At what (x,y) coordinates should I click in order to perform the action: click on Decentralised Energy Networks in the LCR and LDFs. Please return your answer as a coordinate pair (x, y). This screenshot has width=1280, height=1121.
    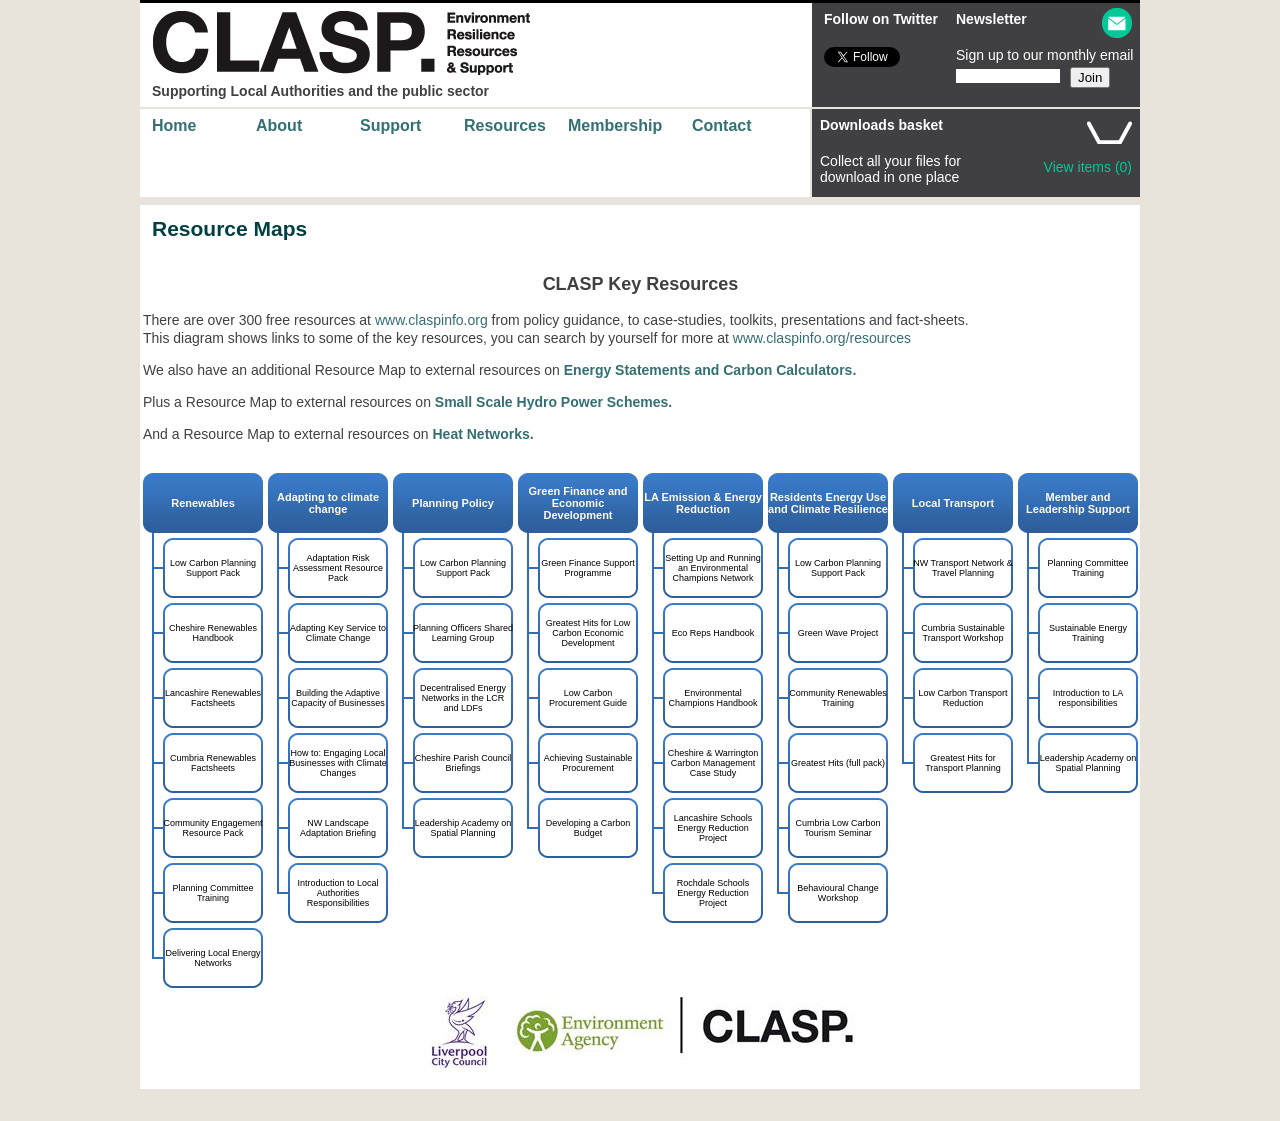
    Looking at the image, I should click on (463, 698).